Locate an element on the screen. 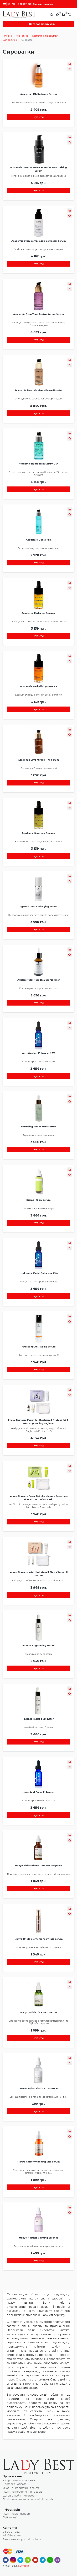 This screenshot has width=77, height=2576. Сироватка для сяйва шкіри is located at coordinates (38, 1208).